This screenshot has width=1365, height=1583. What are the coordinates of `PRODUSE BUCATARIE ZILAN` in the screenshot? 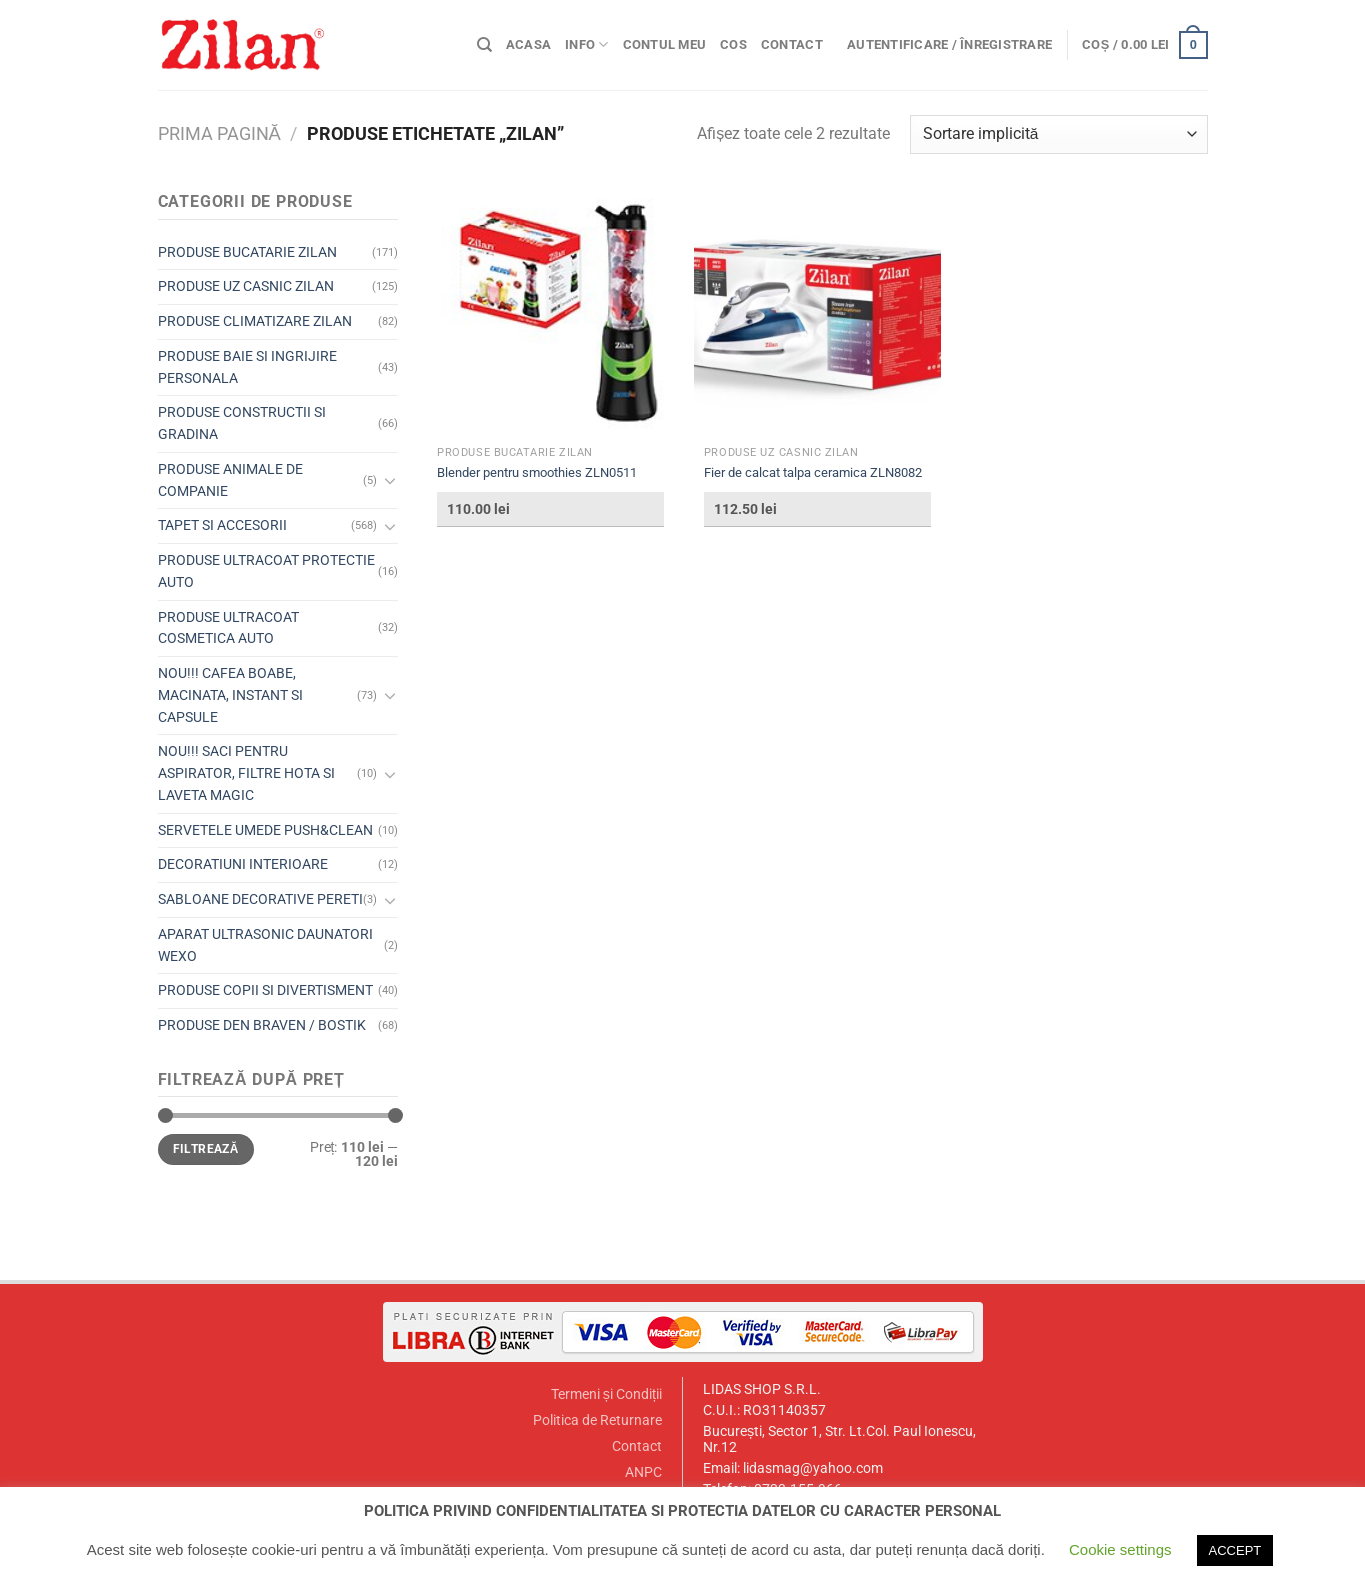 It's located at (247, 252).